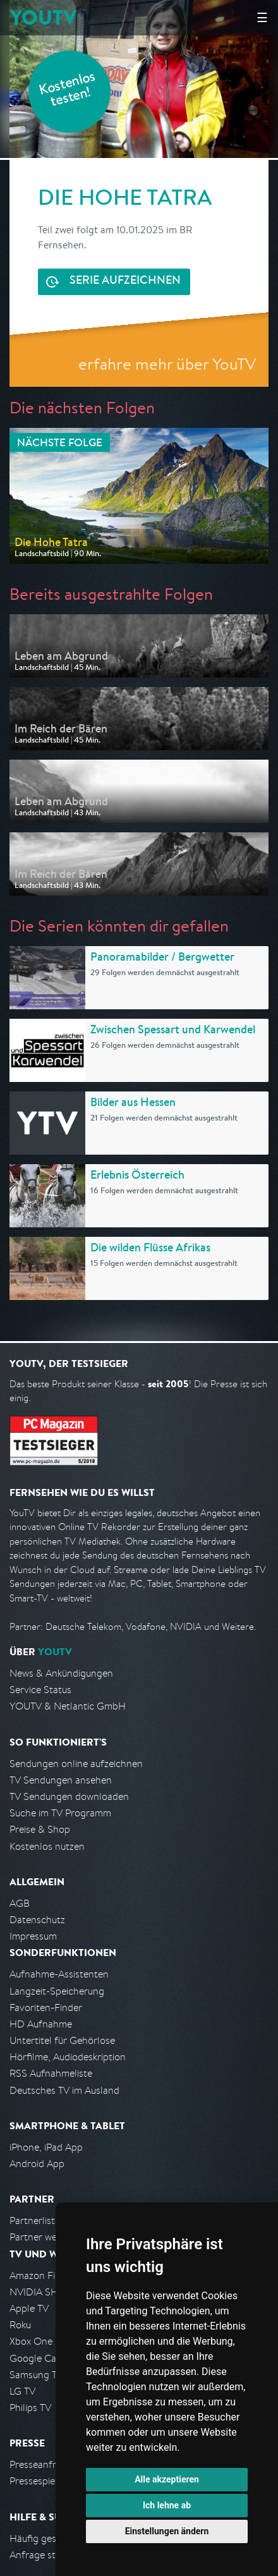 The width and height of the screenshot is (278, 2576). I want to click on Google Cast, so click(36, 2358).